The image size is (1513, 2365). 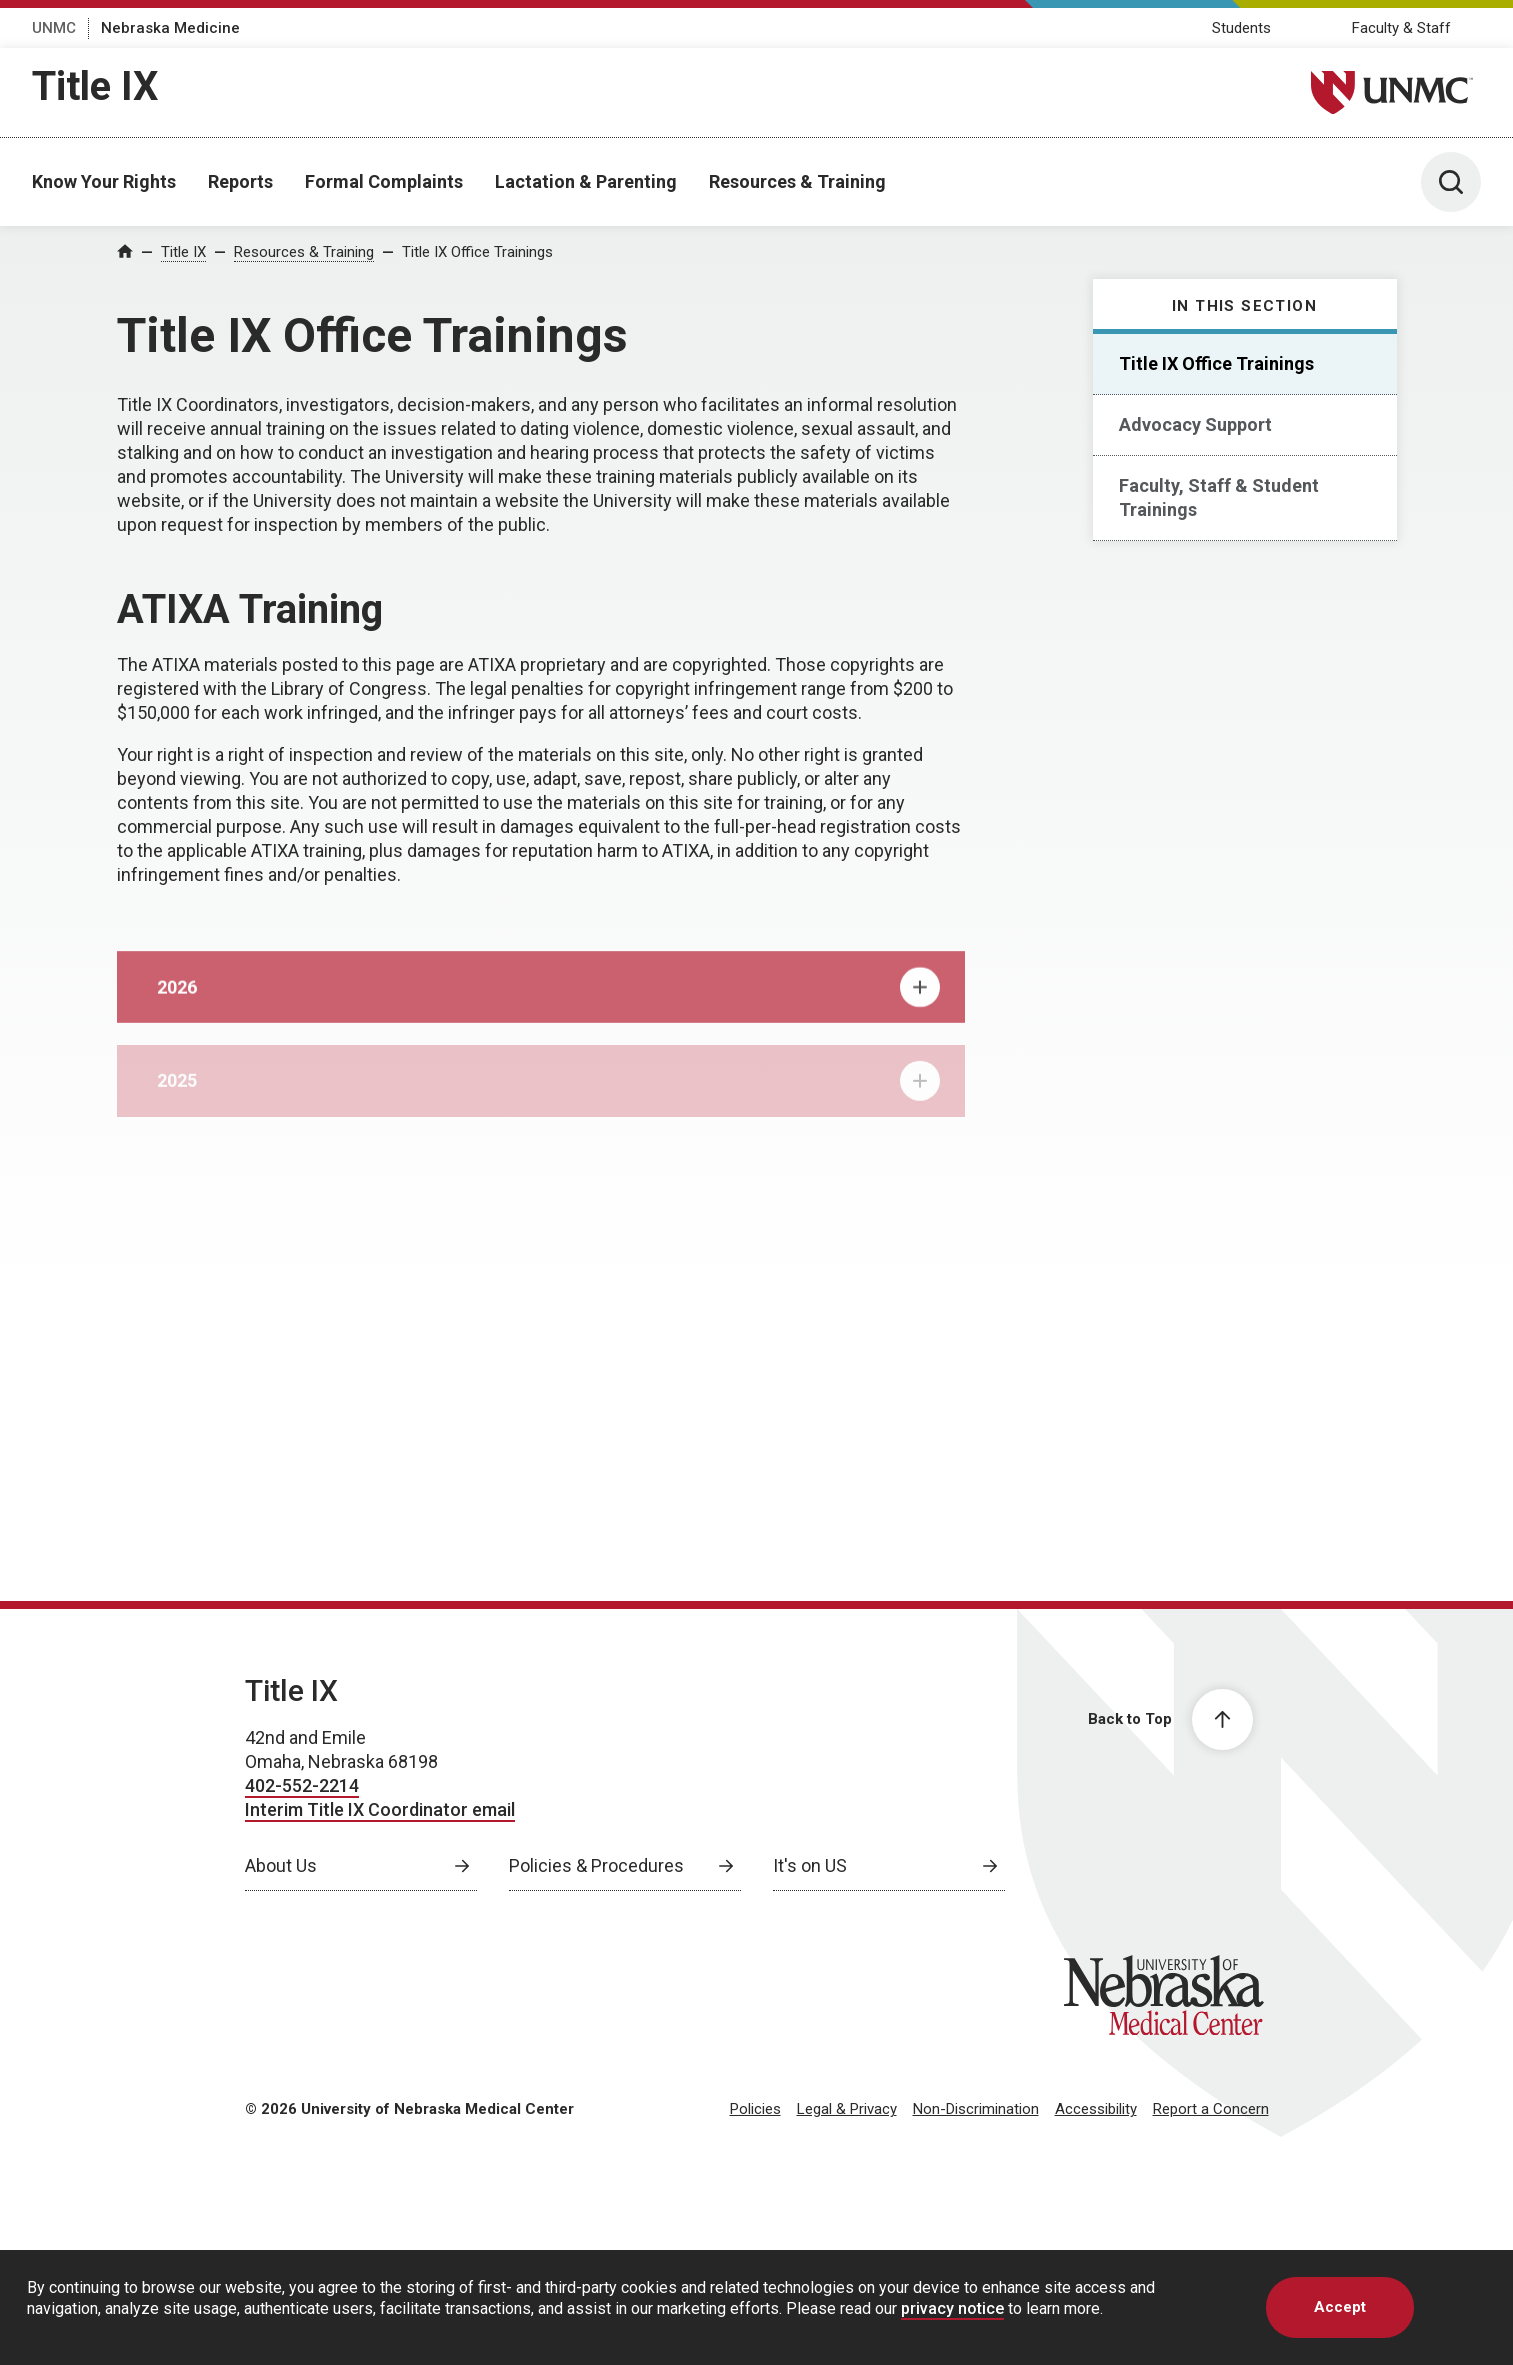 What do you see at coordinates (847, 2109) in the screenshot?
I see `Legal & Privacy [Legal Privacy, opens in a new window]` at bounding box center [847, 2109].